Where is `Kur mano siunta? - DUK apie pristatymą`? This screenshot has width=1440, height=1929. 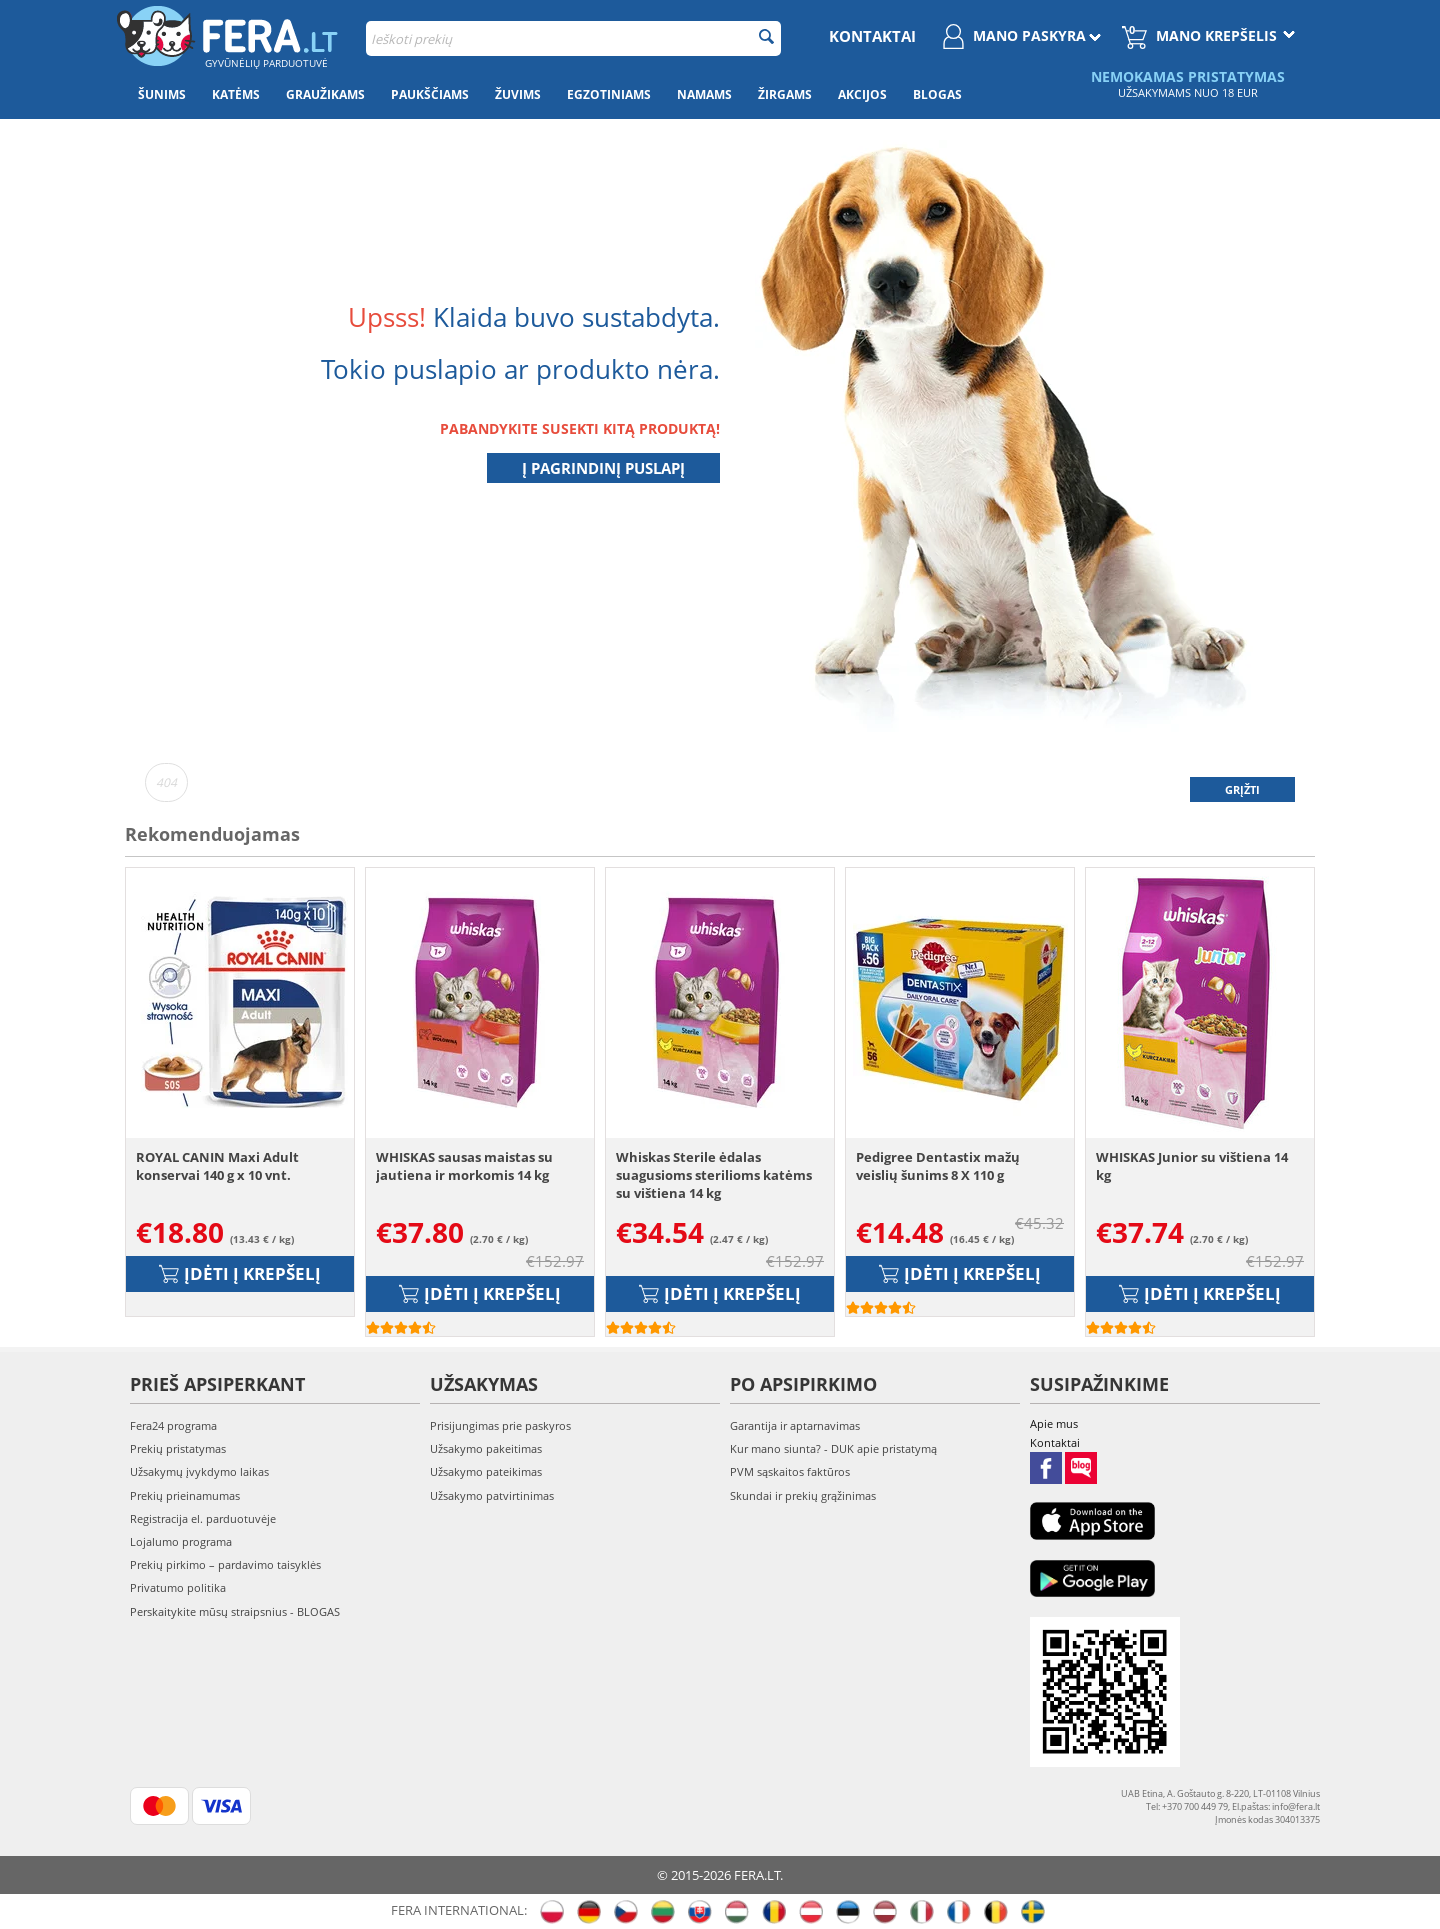 Kur mano siunta? - DUK apie pristatymą is located at coordinates (833, 1448).